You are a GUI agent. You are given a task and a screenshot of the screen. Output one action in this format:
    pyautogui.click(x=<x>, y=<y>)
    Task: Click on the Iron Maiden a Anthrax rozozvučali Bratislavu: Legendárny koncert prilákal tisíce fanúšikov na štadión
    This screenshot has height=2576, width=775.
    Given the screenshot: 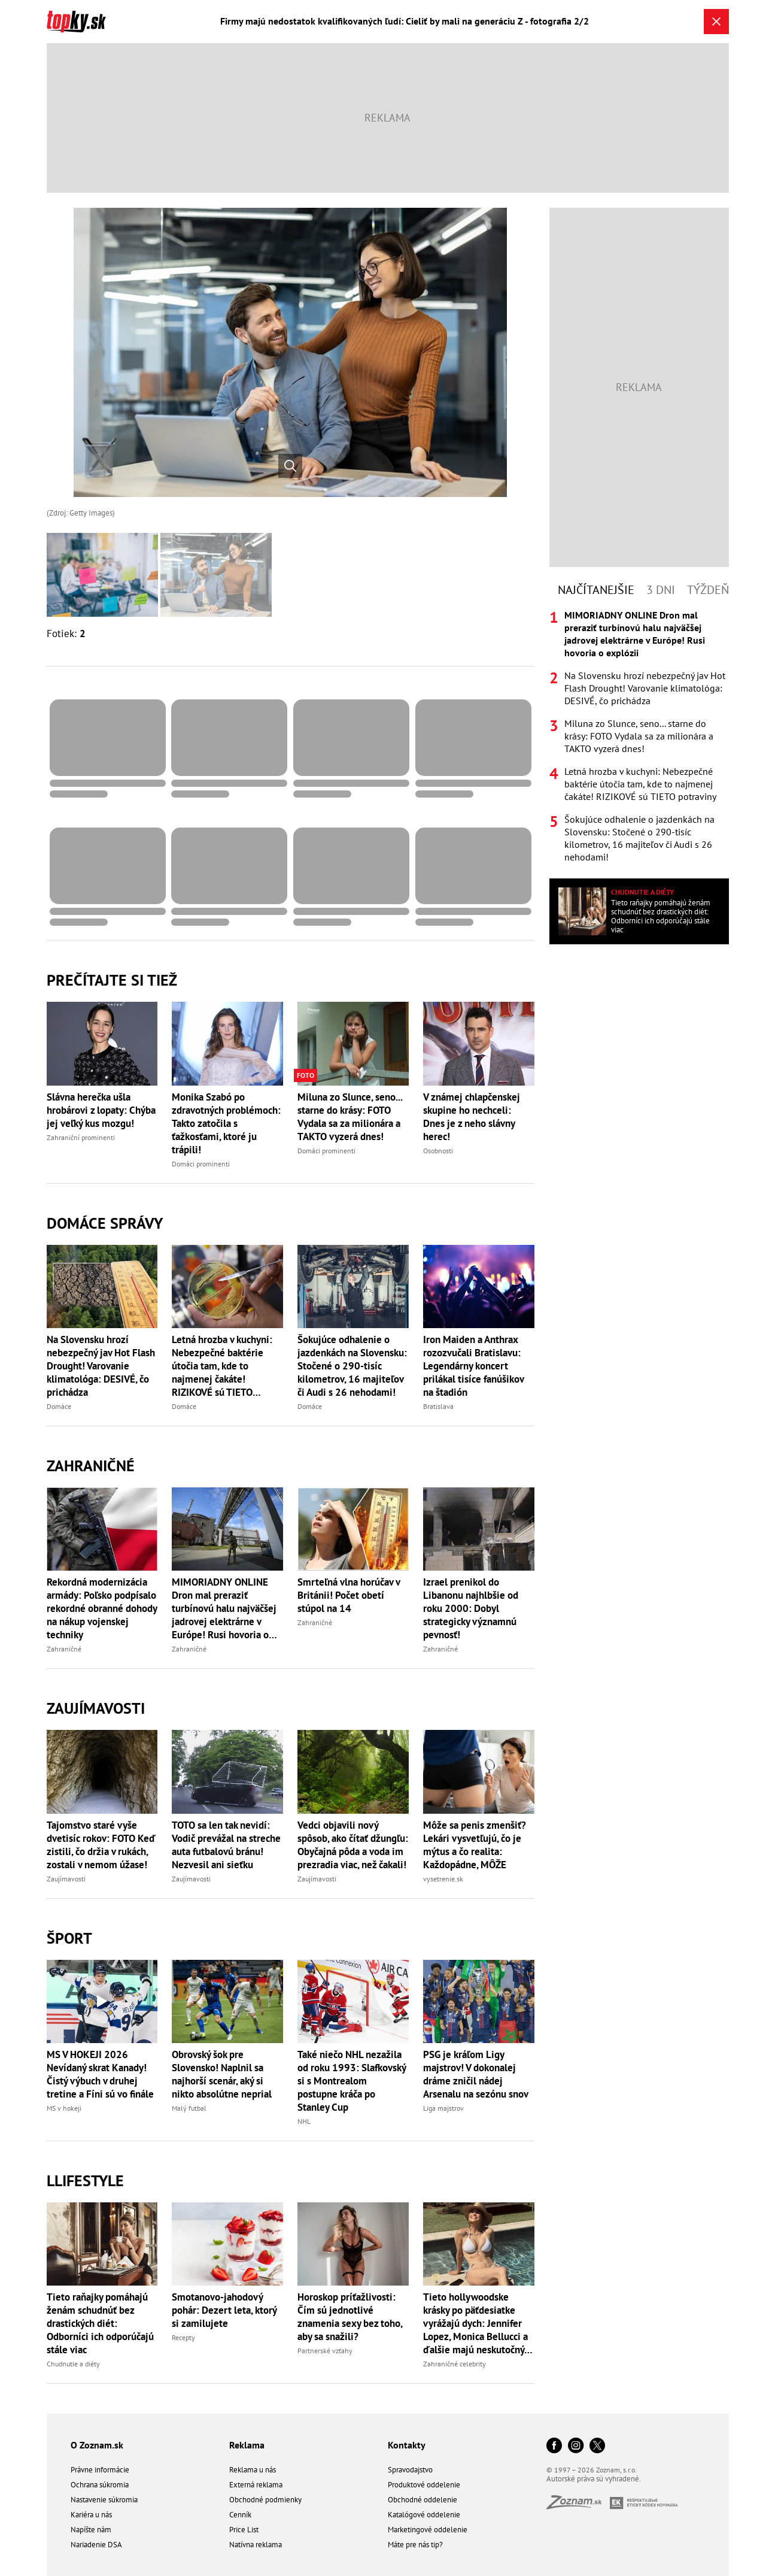 What is the action you would take?
    pyautogui.click(x=473, y=1366)
    